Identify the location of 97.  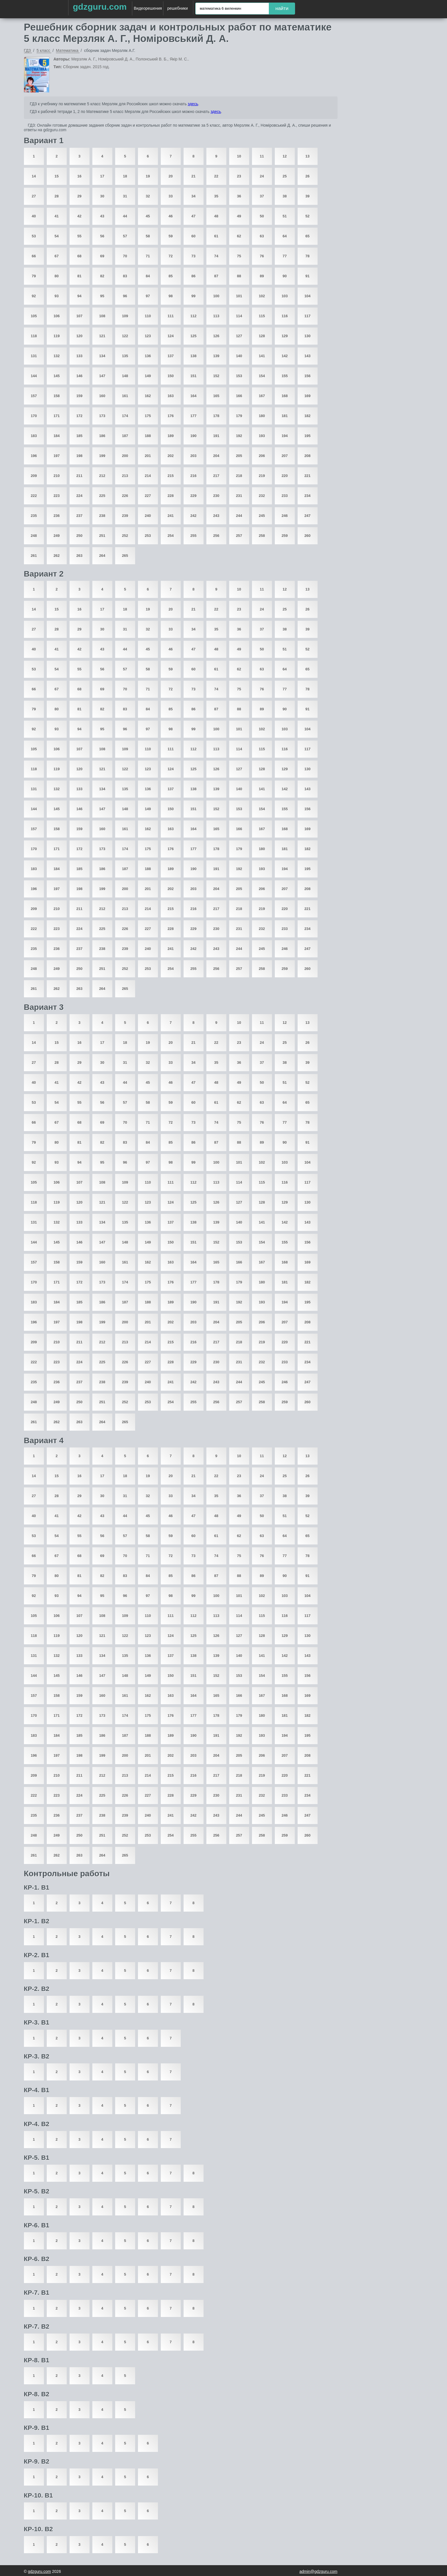
(148, 296).